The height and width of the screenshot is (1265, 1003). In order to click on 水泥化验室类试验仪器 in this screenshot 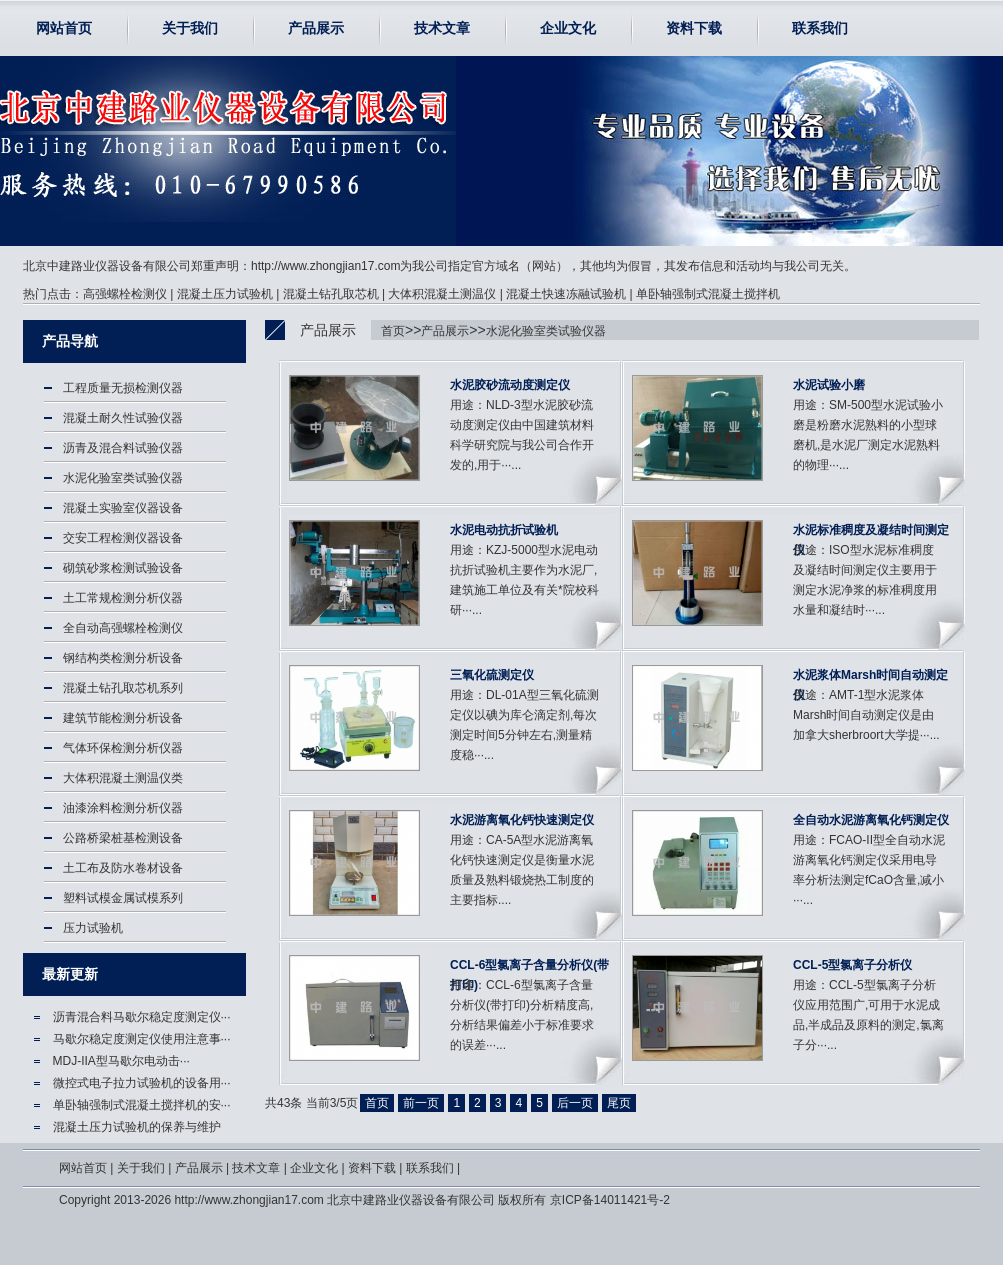, I will do `click(546, 331)`.